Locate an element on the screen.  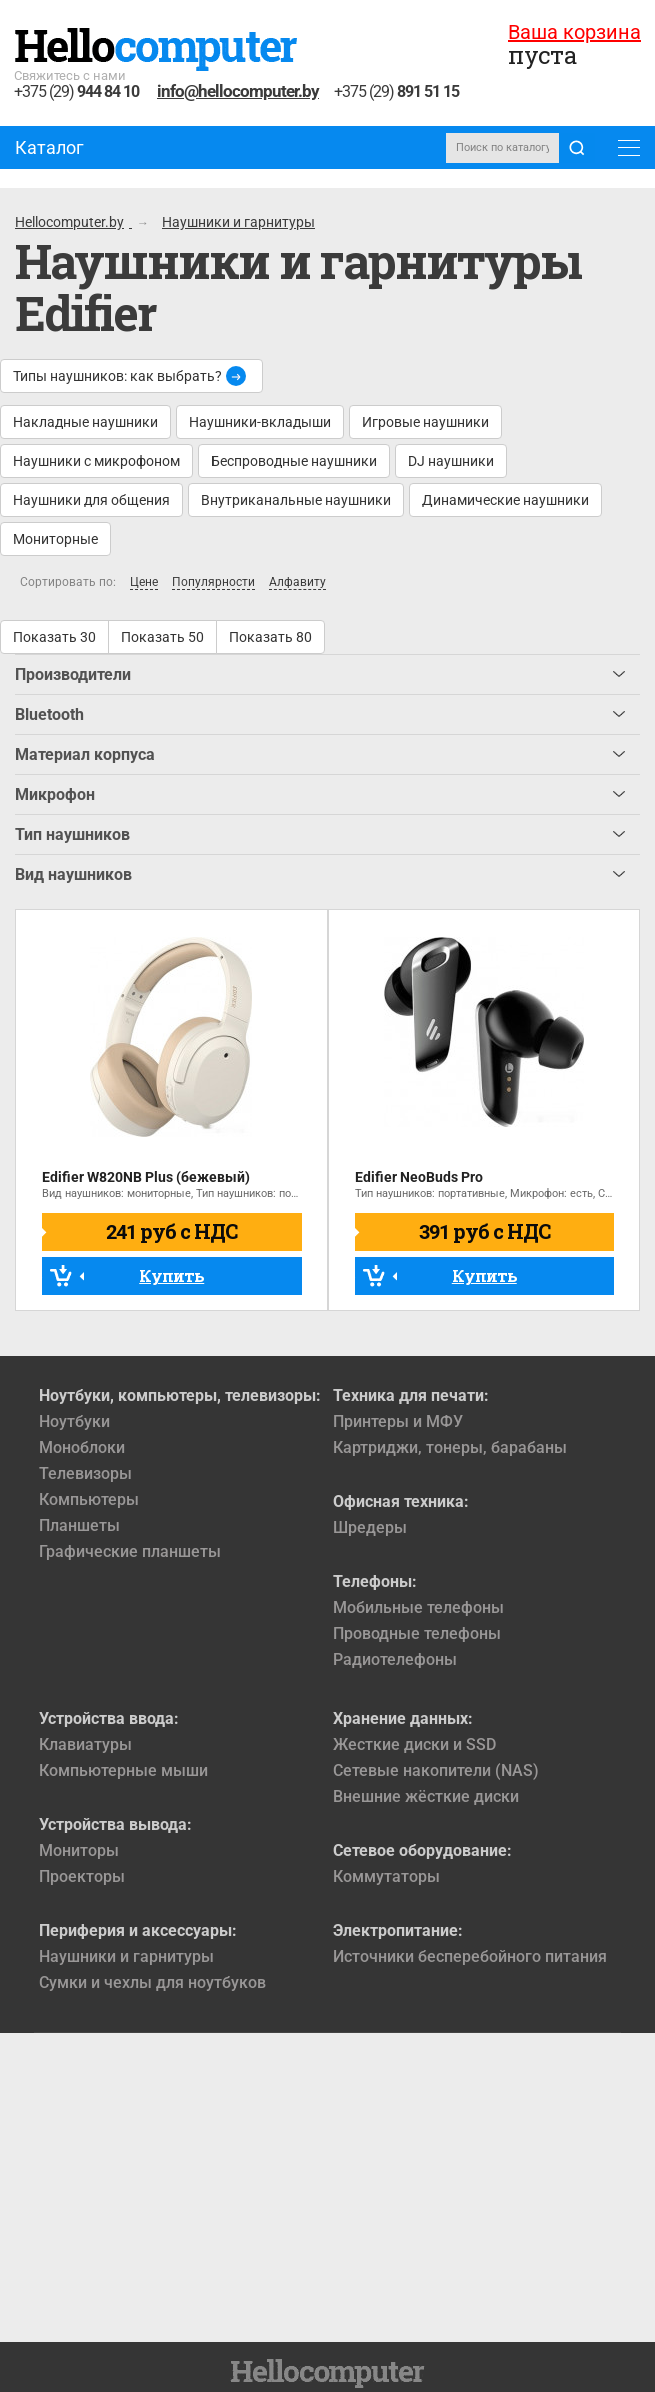
Моноблоки is located at coordinates (82, 1447).